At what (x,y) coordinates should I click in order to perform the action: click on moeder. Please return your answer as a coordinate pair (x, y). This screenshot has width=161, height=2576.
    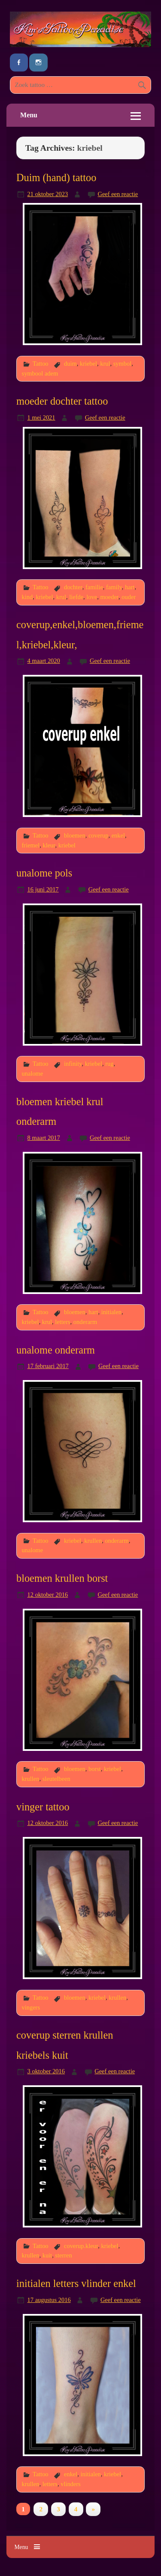
    Looking at the image, I should click on (109, 596).